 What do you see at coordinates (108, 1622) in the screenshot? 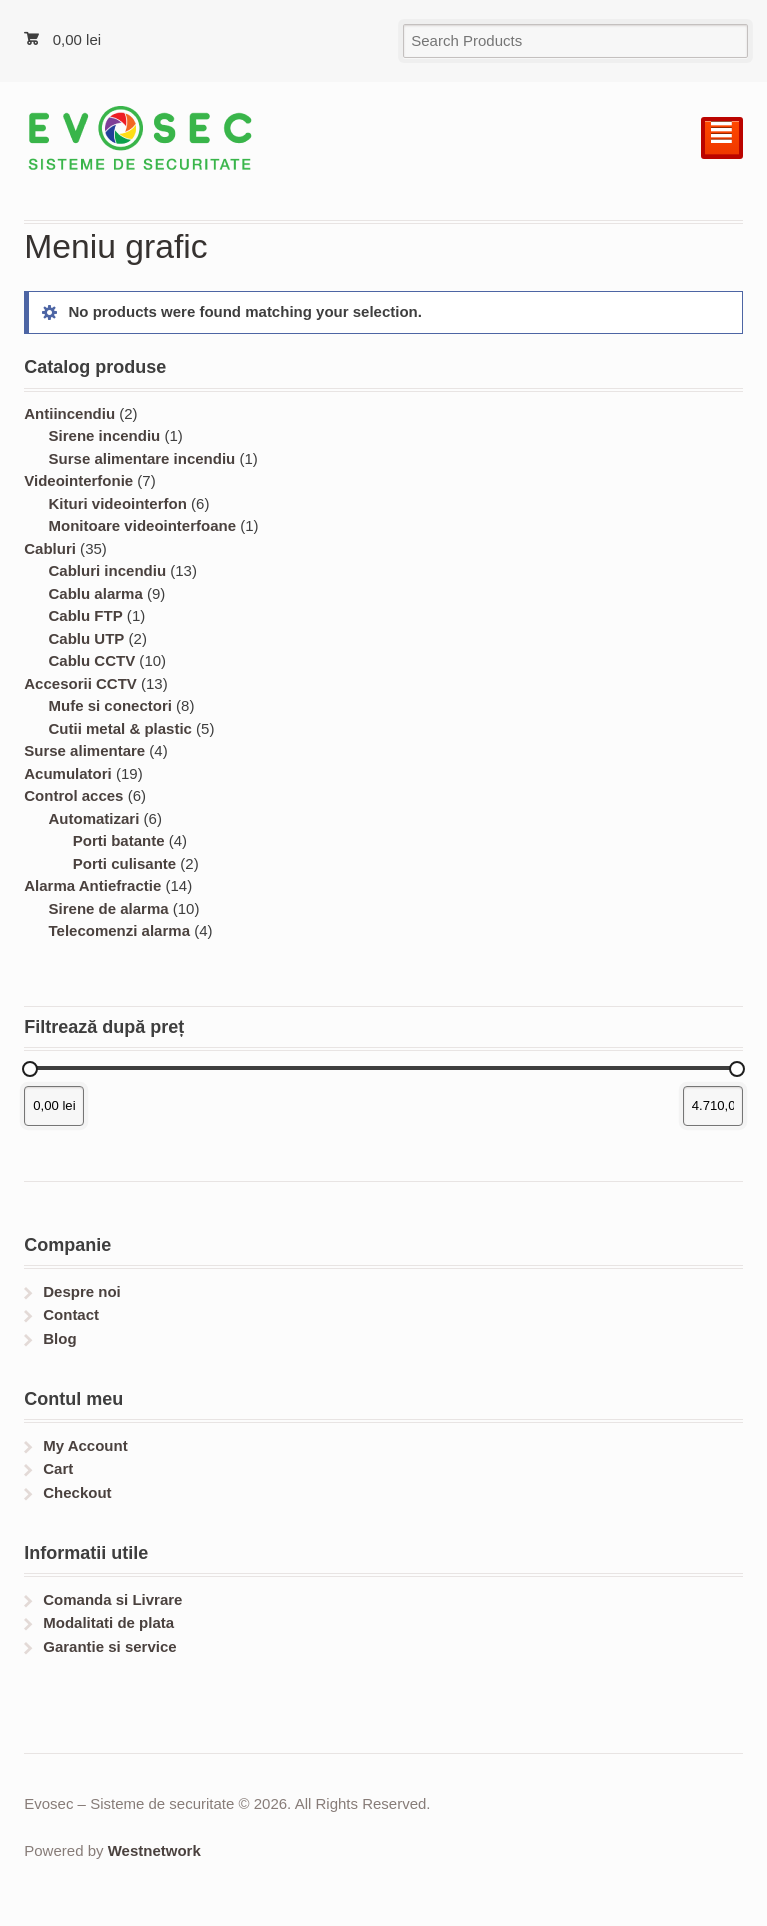
I see `Modalitati de plata` at bounding box center [108, 1622].